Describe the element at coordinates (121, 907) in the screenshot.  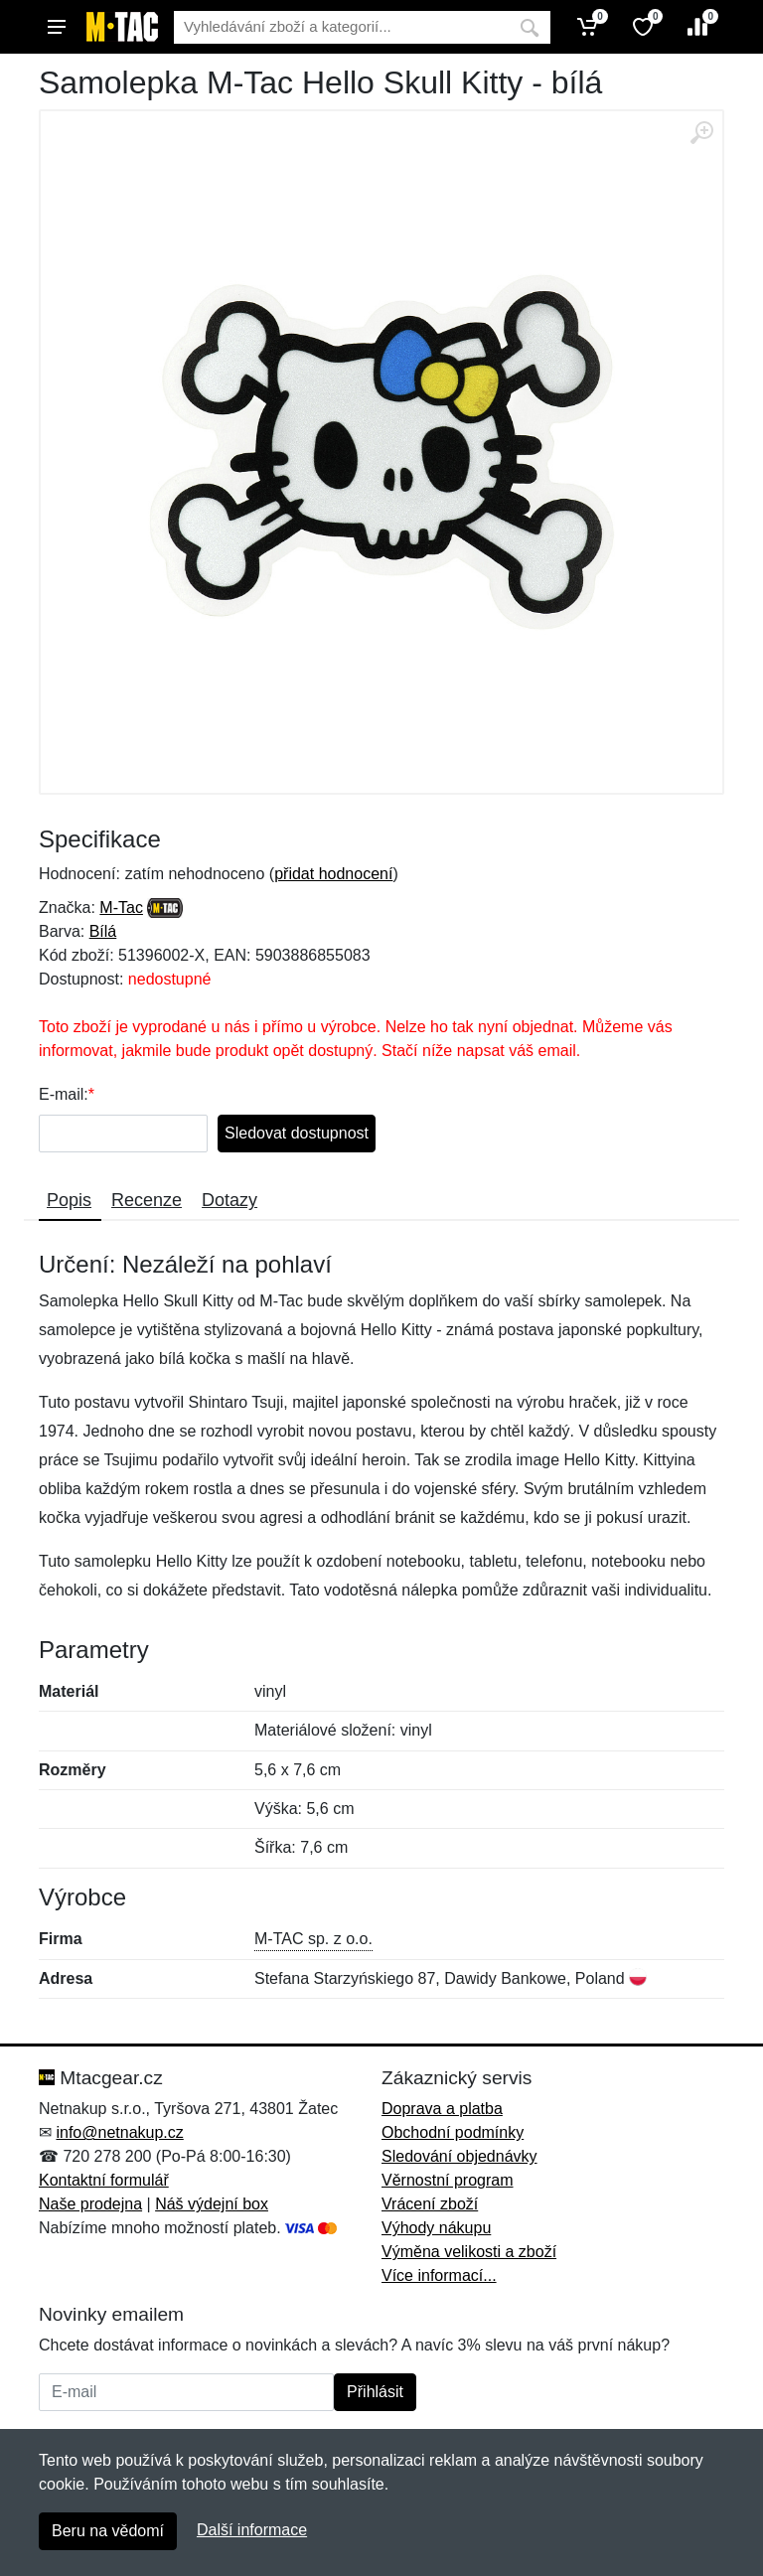
I see `M-Tac` at that location.